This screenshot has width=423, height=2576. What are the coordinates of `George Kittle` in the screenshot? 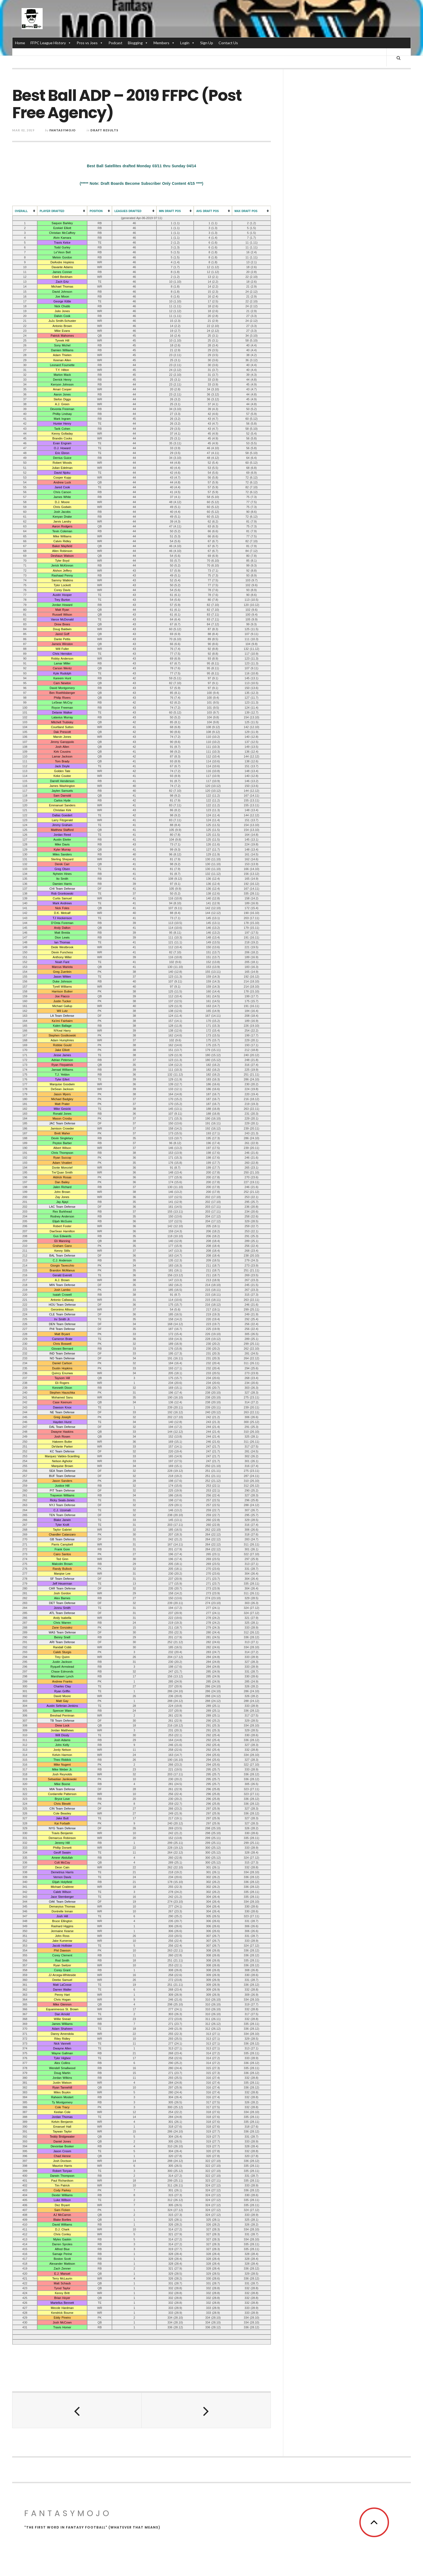 It's located at (62, 301).